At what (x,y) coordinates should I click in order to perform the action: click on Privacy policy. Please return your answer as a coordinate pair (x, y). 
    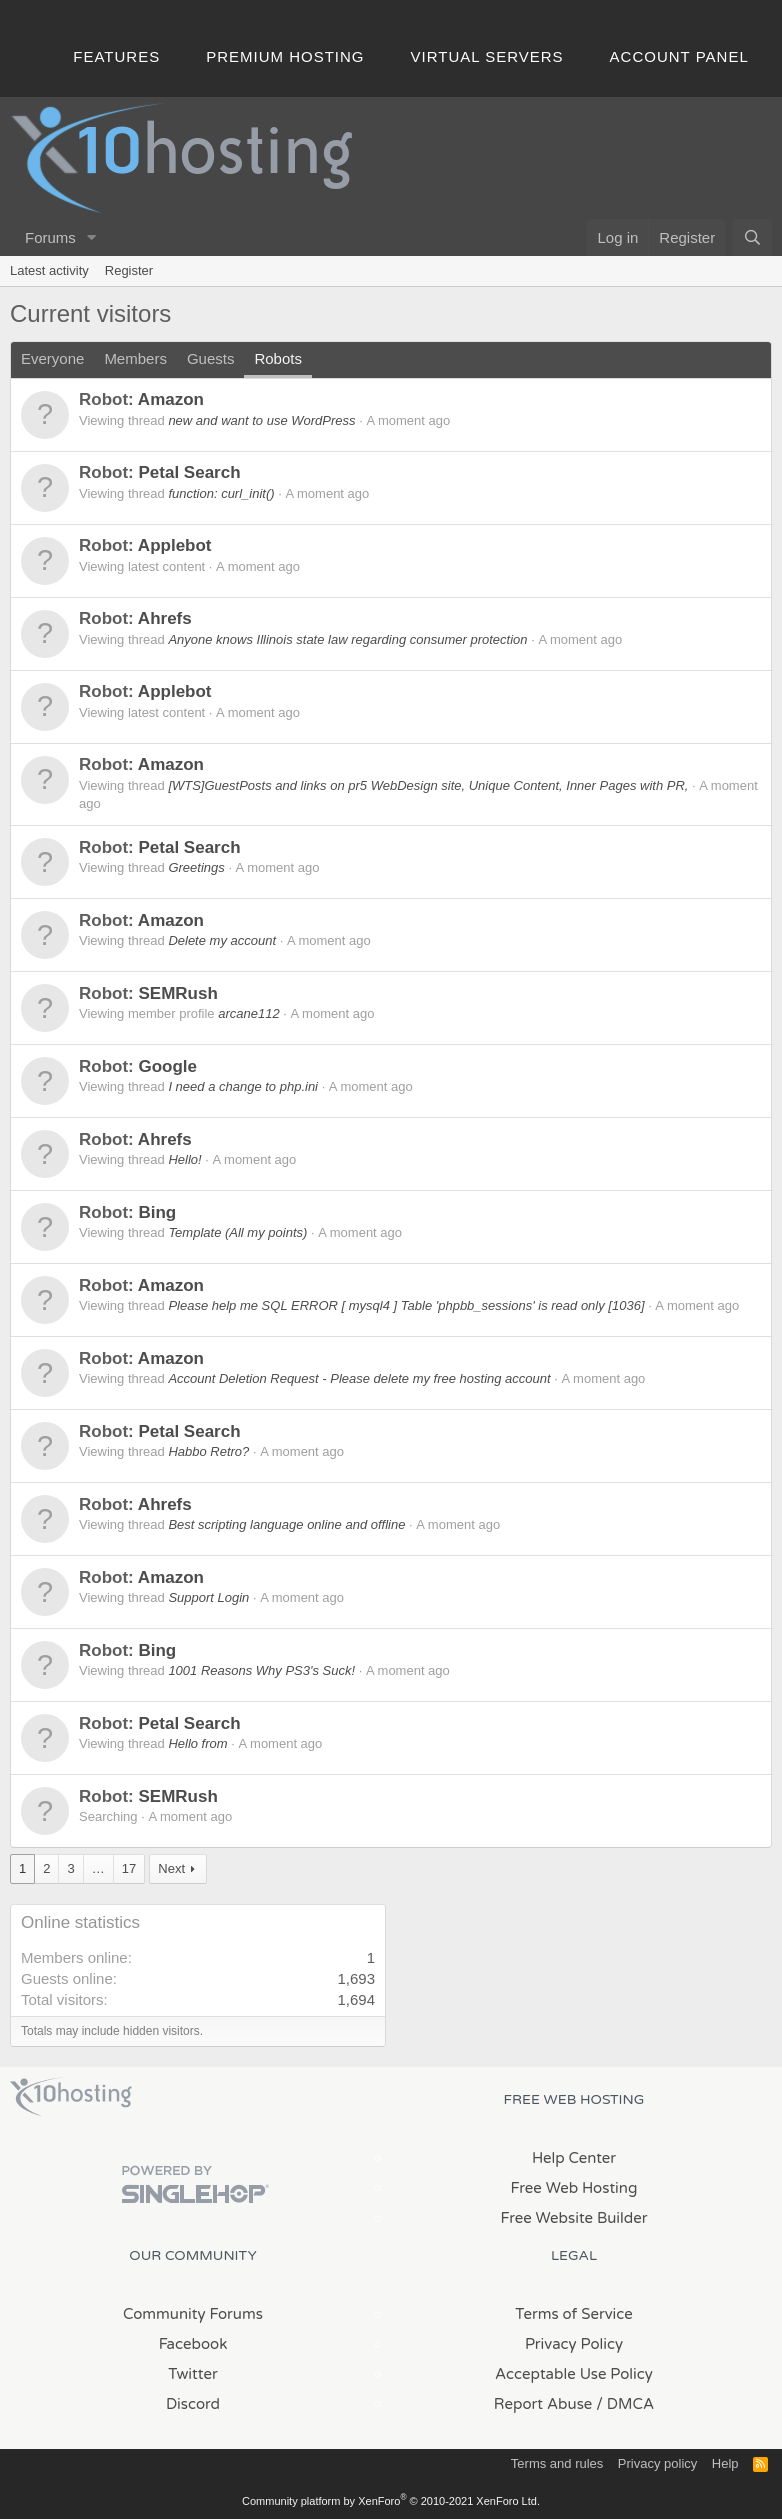
    Looking at the image, I should click on (657, 2463).